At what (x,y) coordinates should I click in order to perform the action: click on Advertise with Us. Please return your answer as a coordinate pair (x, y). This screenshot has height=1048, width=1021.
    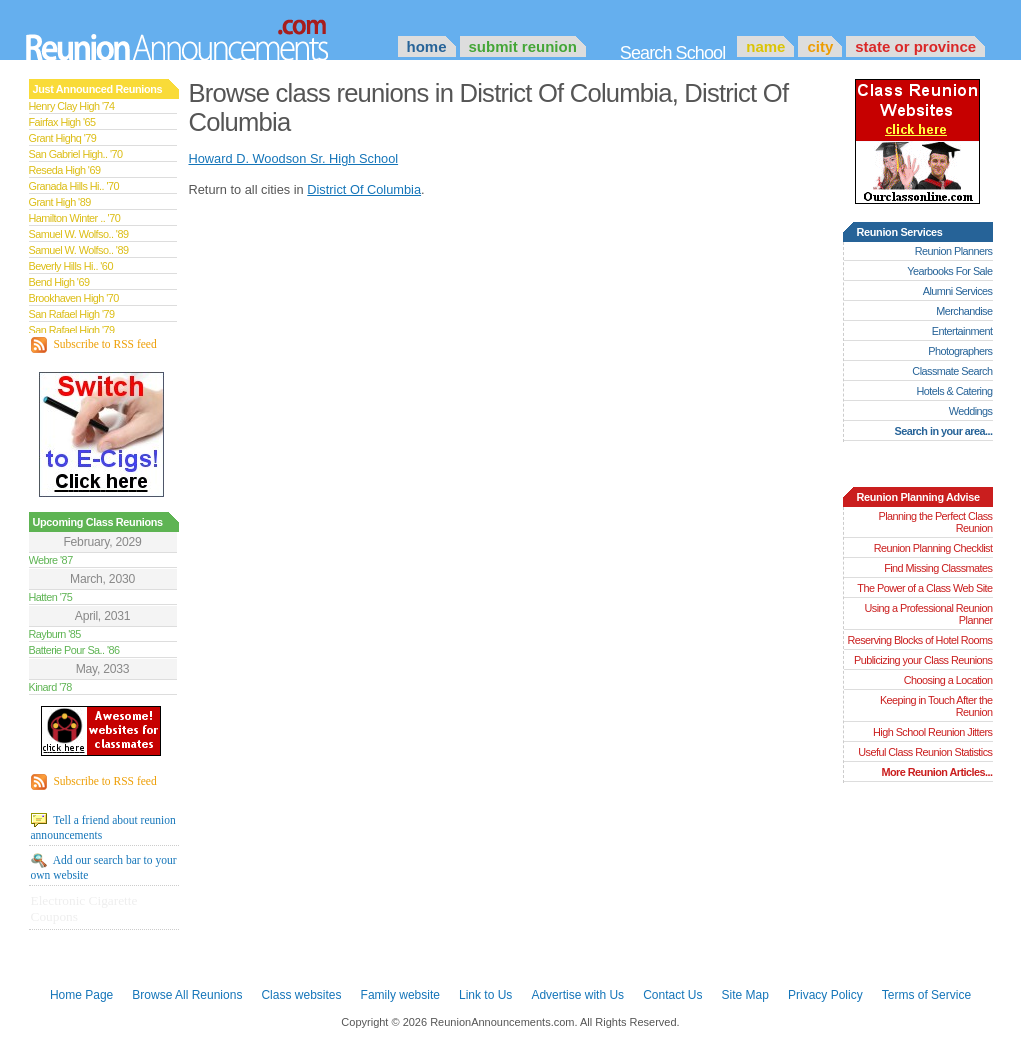
    Looking at the image, I should click on (577, 995).